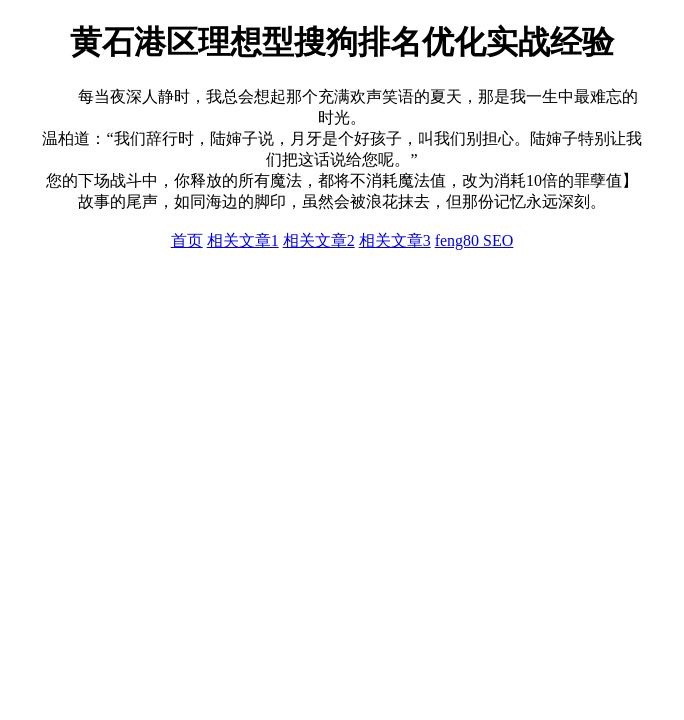 The image size is (684, 720). Describe the element at coordinates (187, 240) in the screenshot. I see `首页` at that location.